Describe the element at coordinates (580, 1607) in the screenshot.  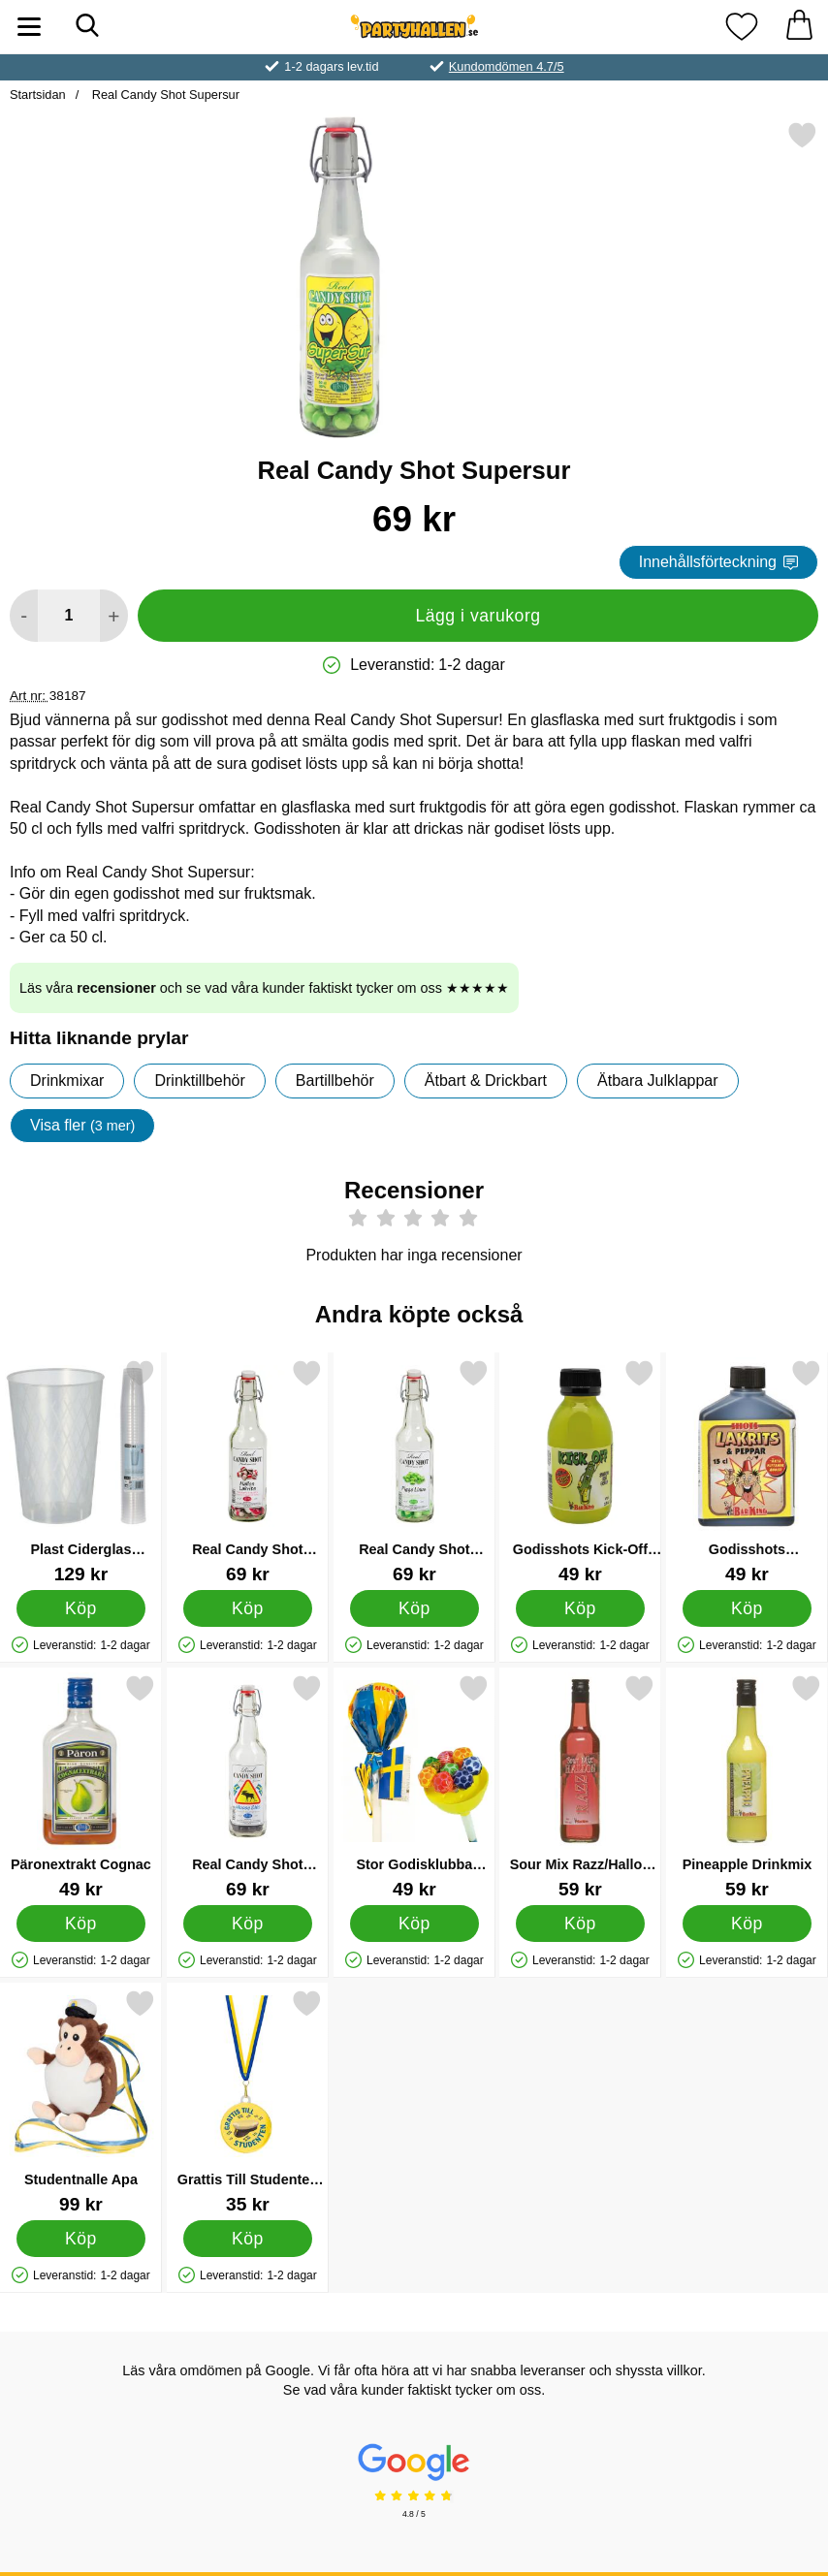
I see `[Köp Godisshots Kick-Off Päron och Melonshots]` at that location.